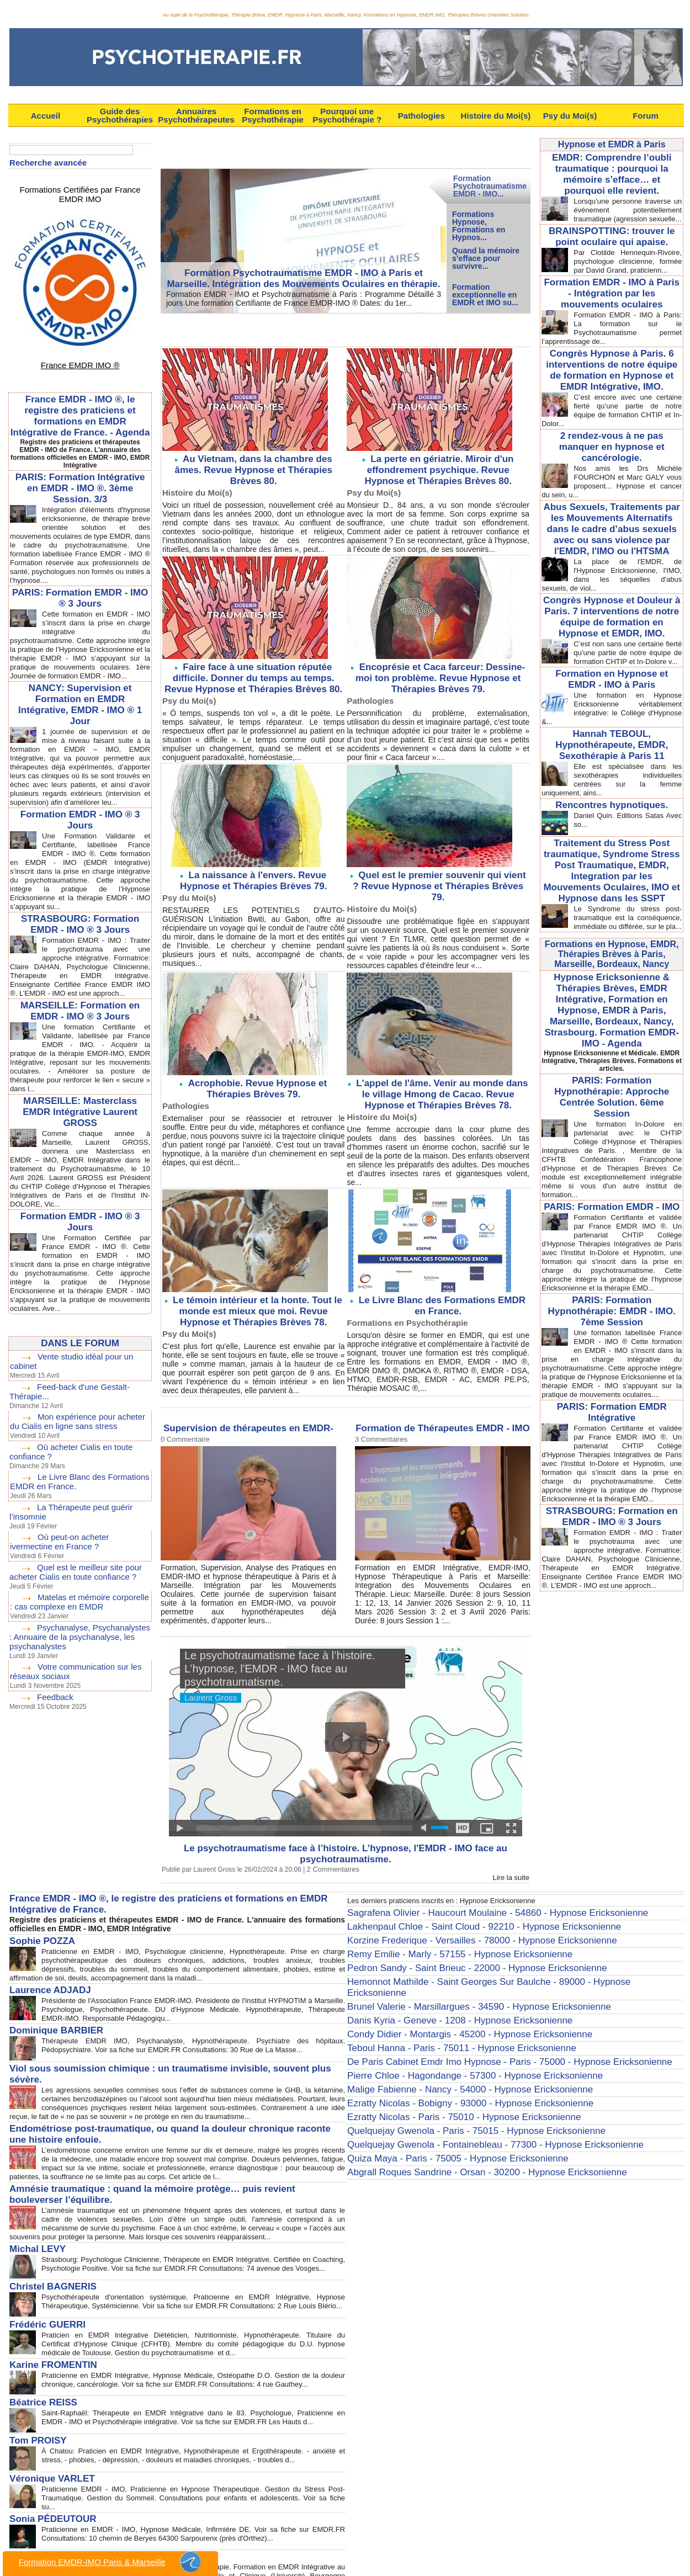 The image size is (690, 2576). I want to click on Mon expérience pour acheter du Cialis en ligne sans stress, so click(79, 1444).